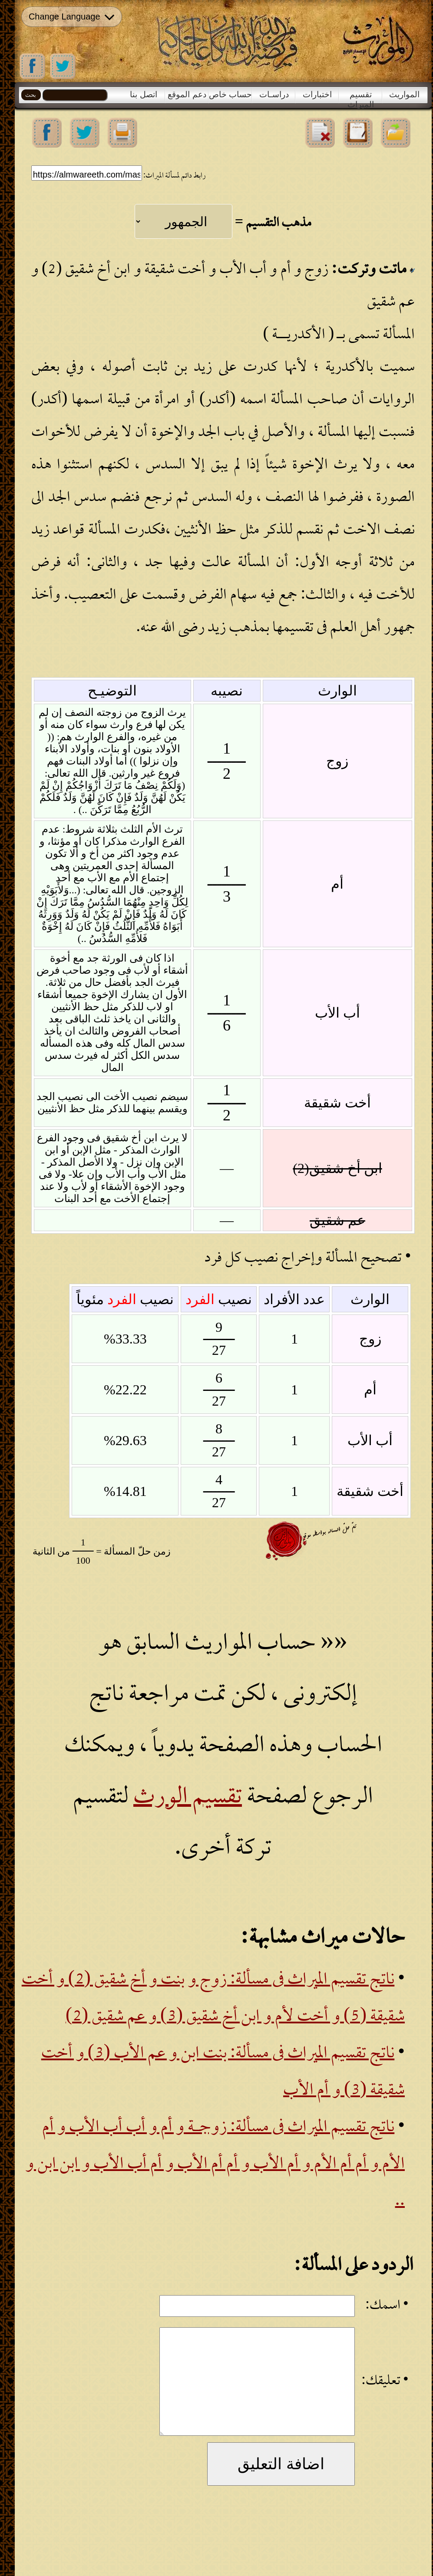 This screenshot has width=433, height=2576. What do you see at coordinates (230, 94) in the screenshot?
I see `حساب خاص` at bounding box center [230, 94].